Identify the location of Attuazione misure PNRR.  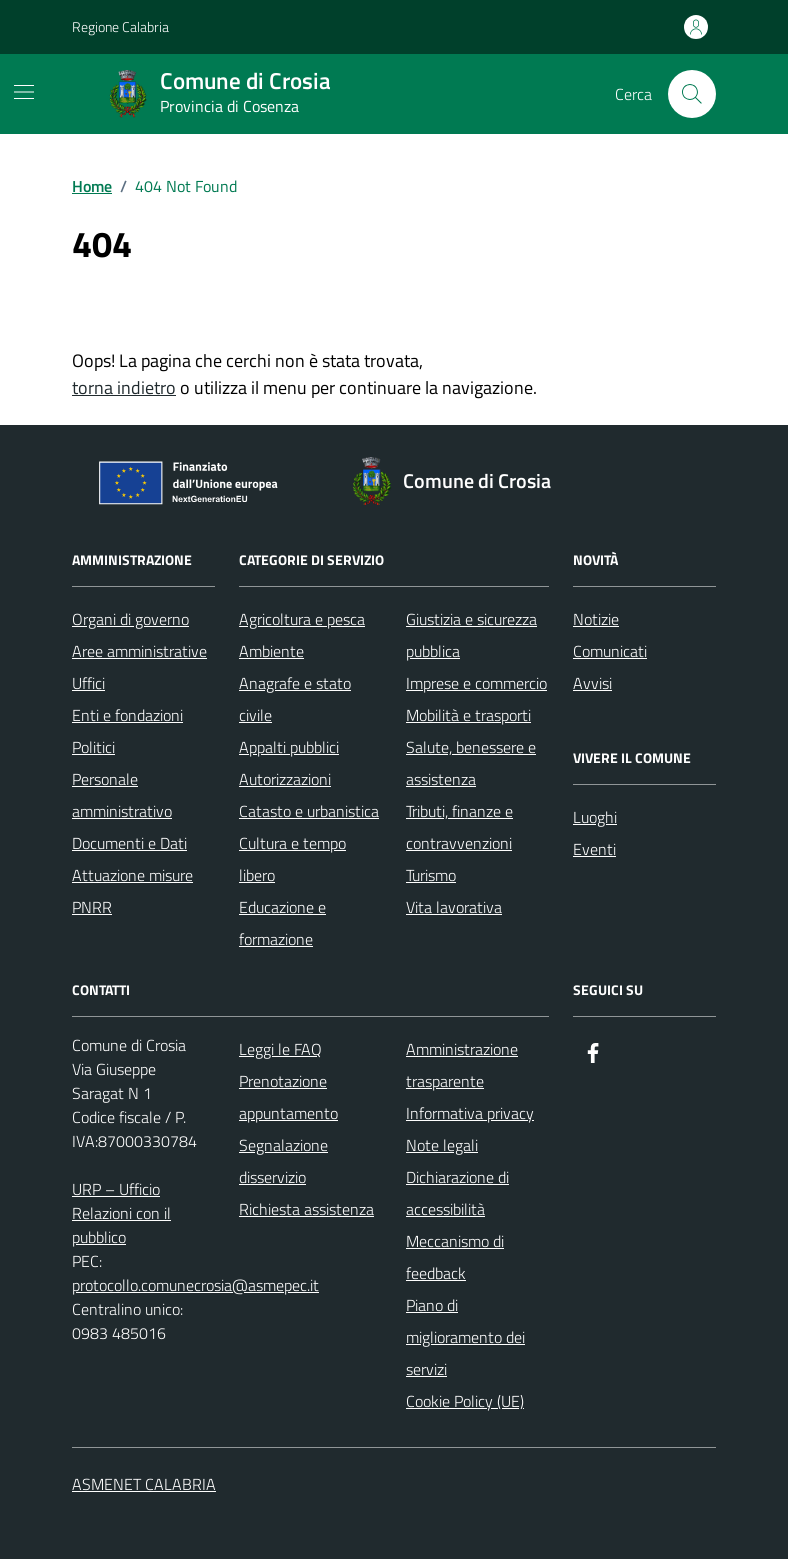
(132, 891).